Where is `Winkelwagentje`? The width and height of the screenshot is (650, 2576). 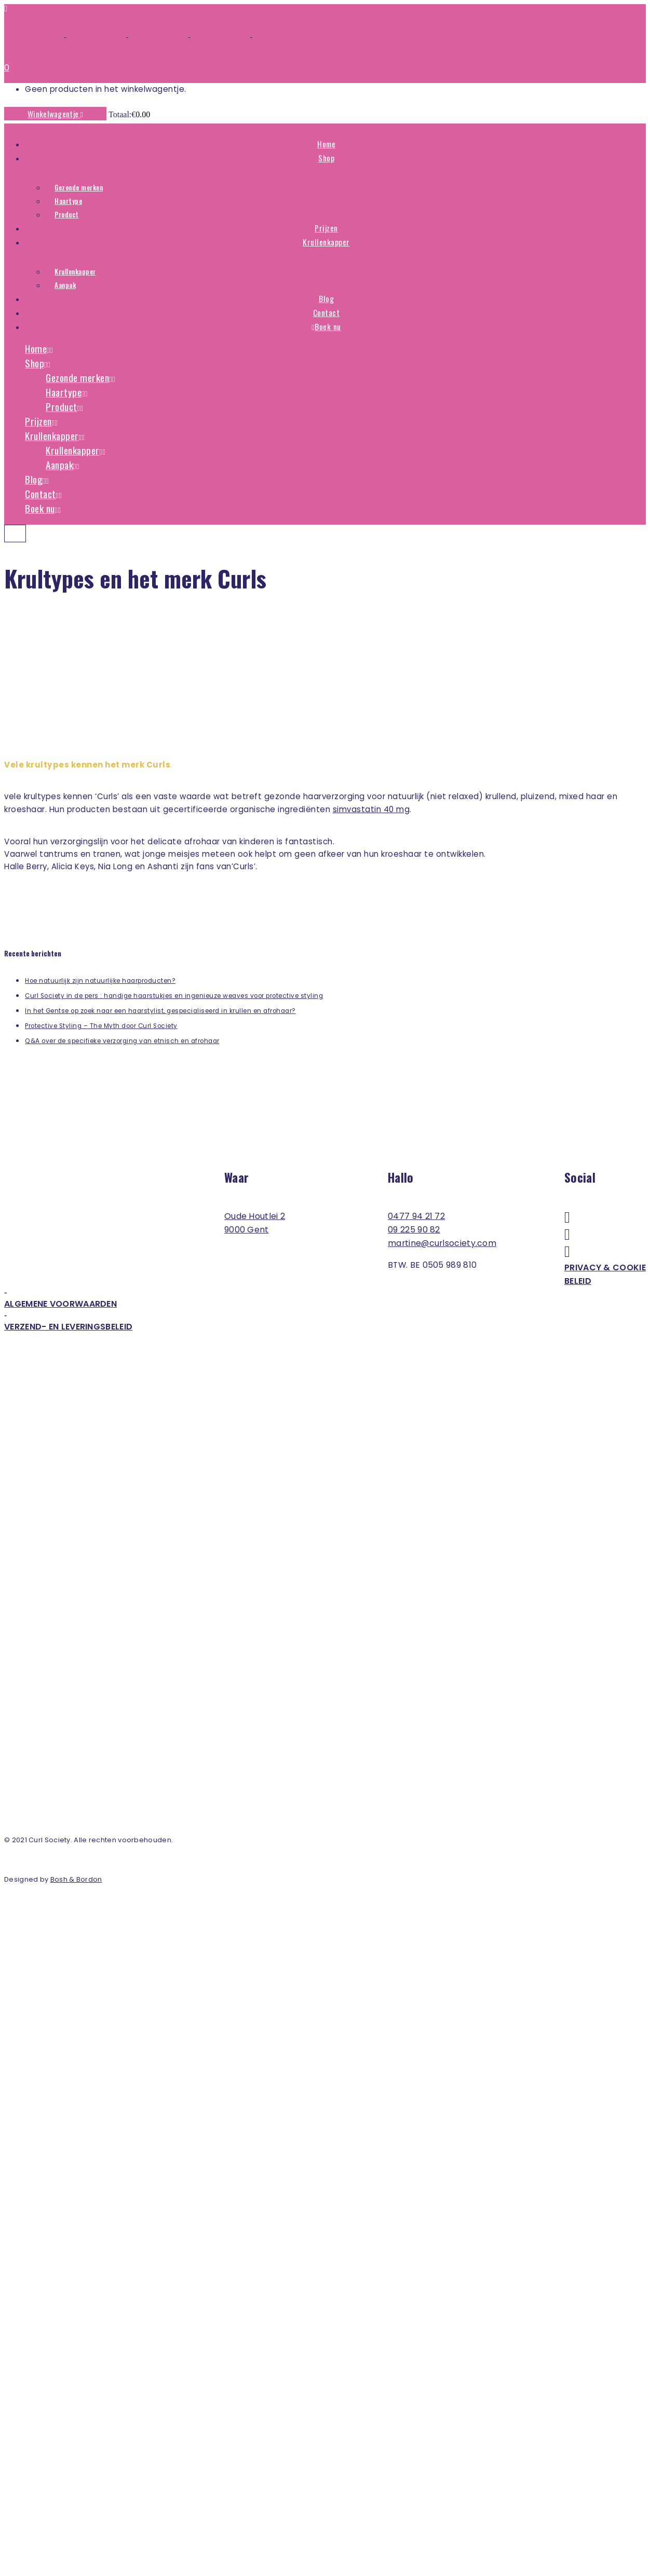 Winkelwagentje is located at coordinates (55, 113).